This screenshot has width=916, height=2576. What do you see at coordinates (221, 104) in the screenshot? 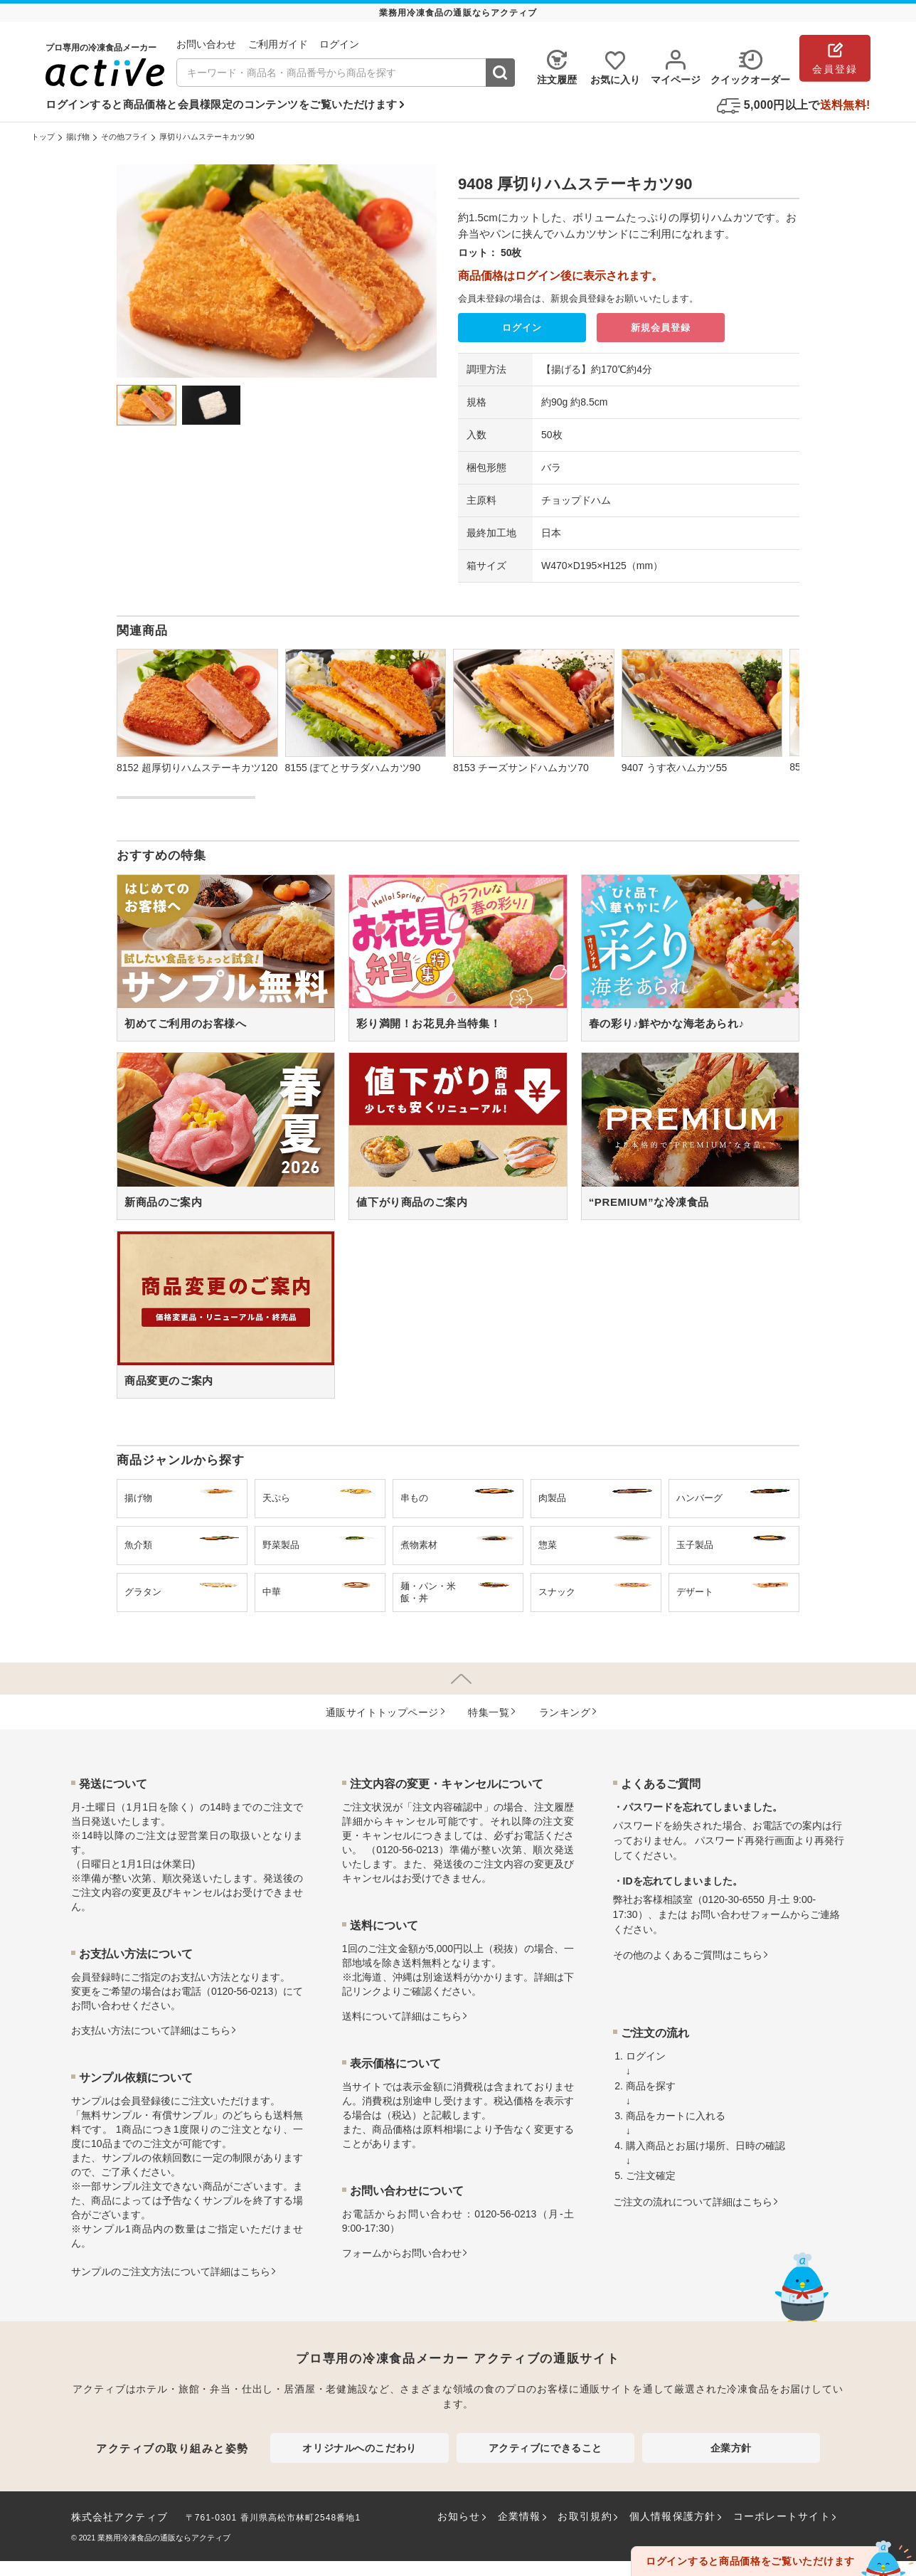
I see `ログインすると商品価格と会員様限定のコンテンツをご覧いただけます` at bounding box center [221, 104].